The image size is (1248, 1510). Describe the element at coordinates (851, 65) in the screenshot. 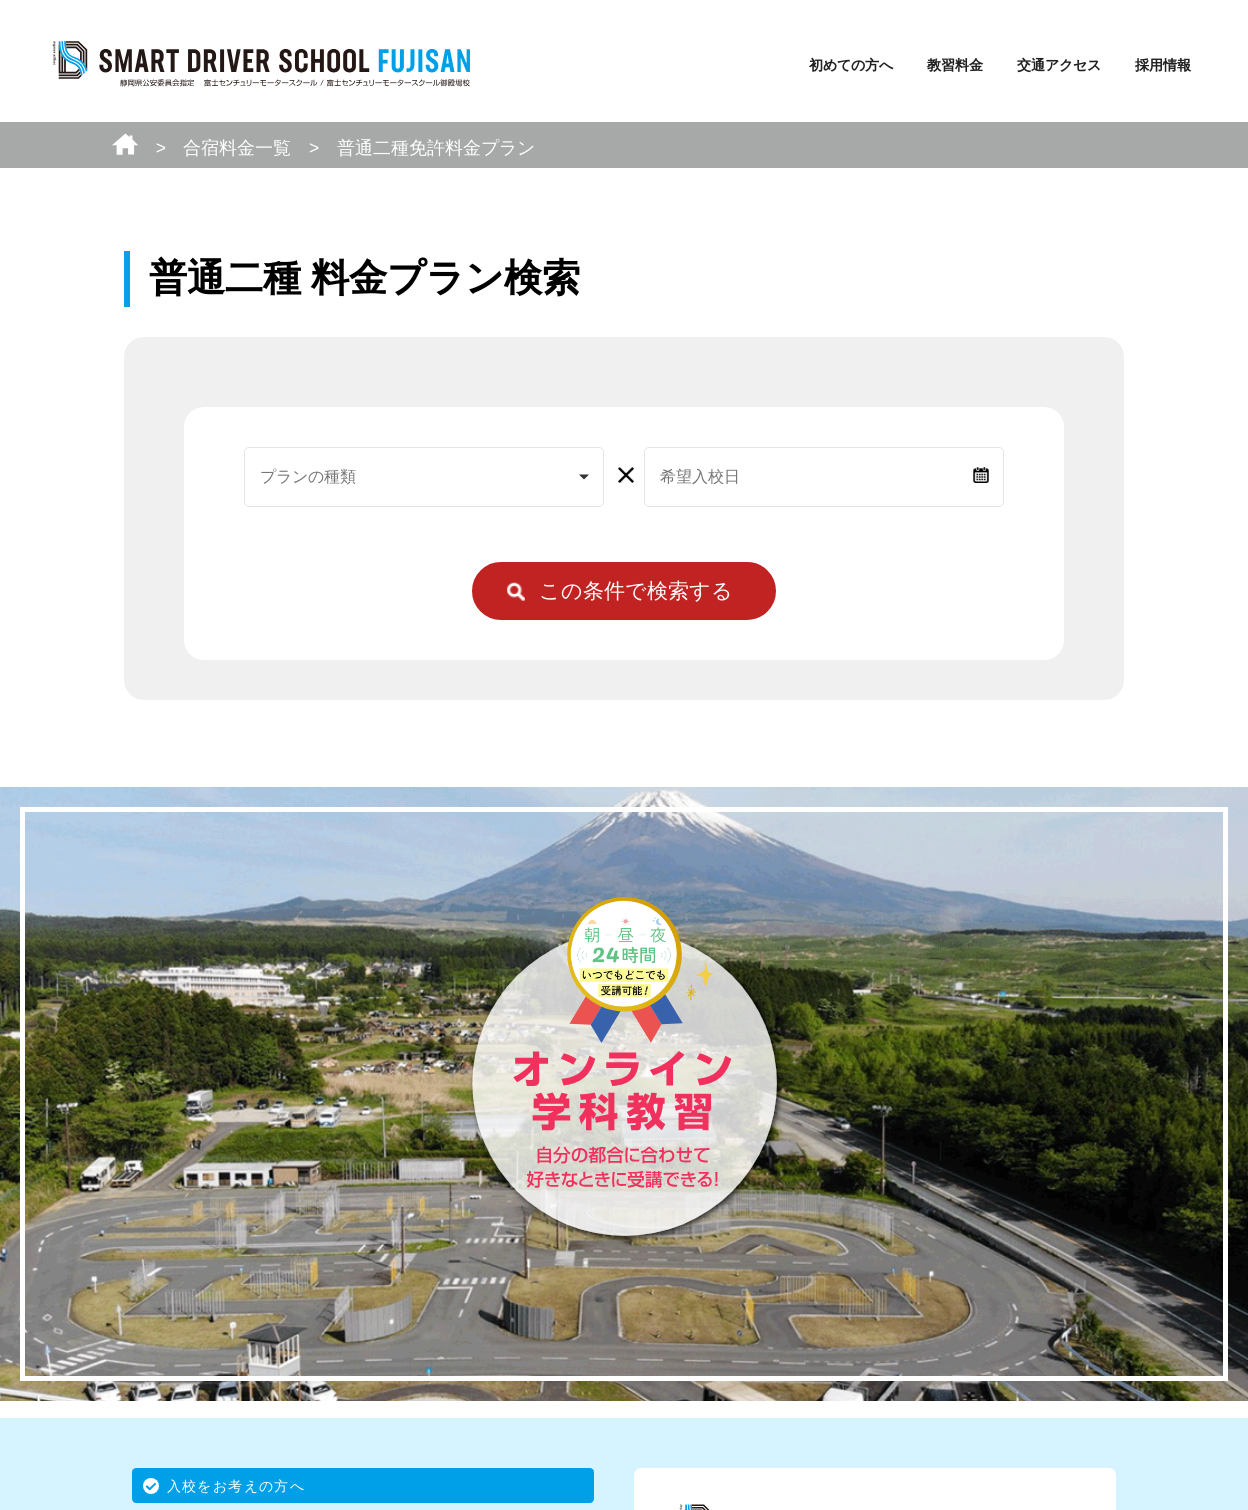

I see `初めての方へ` at that location.